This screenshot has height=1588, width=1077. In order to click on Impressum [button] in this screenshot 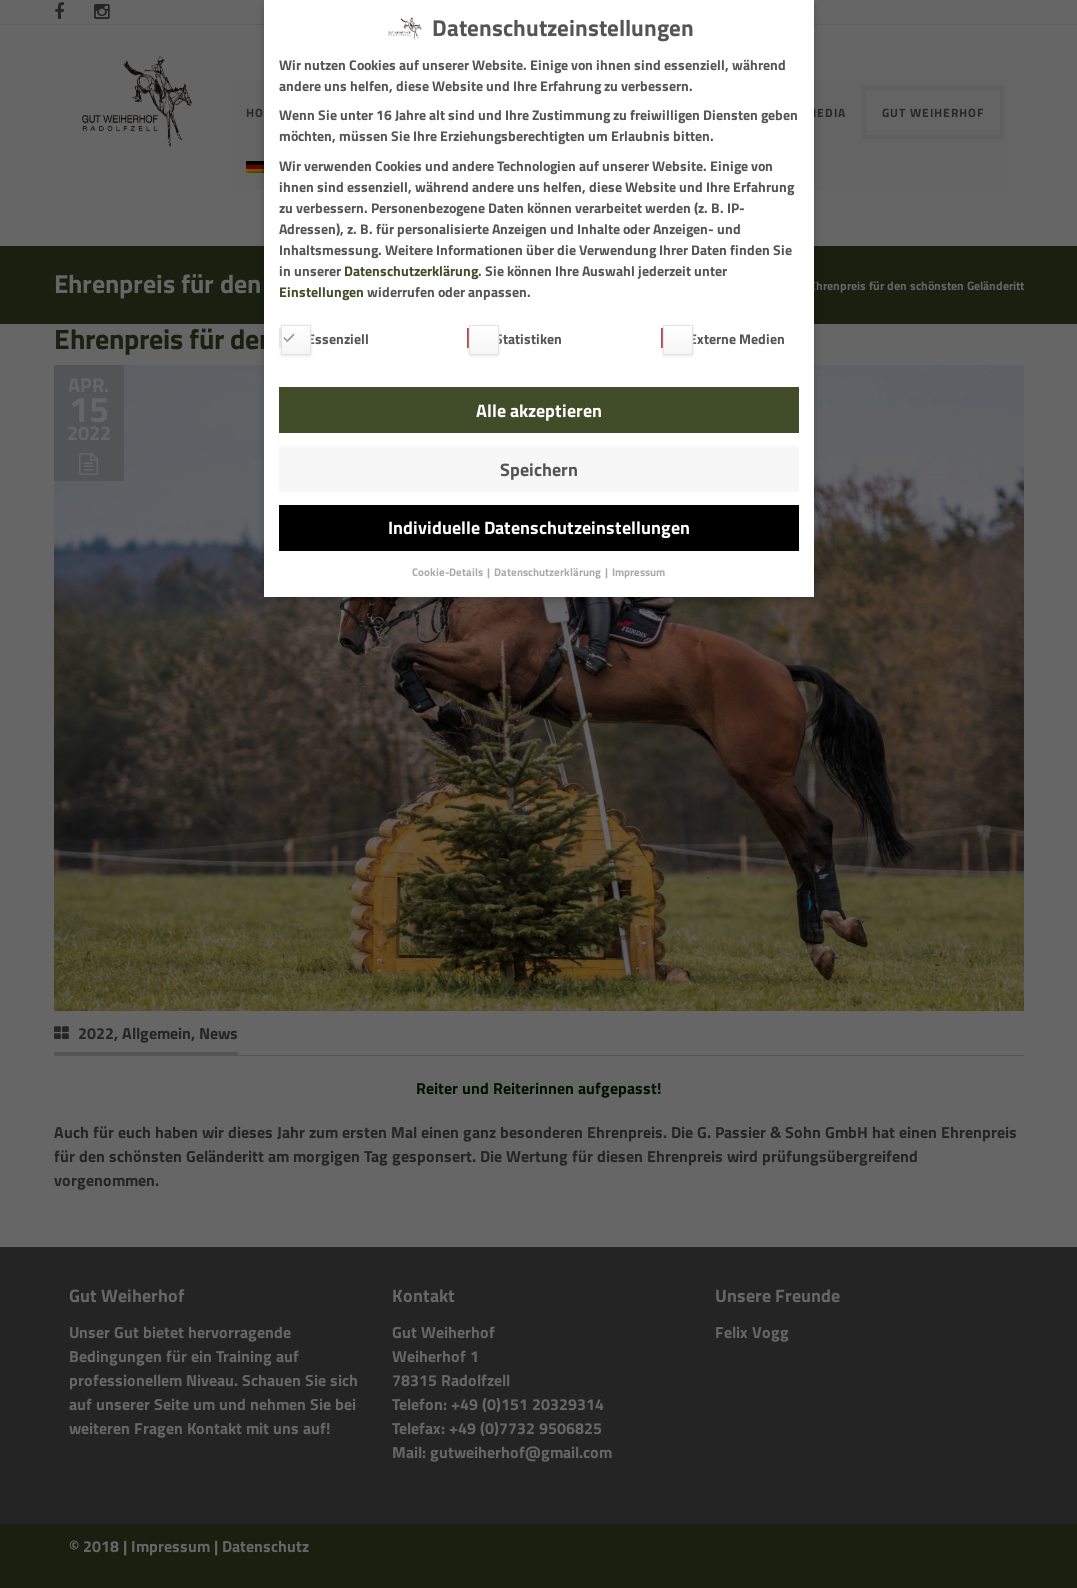, I will do `click(638, 572)`.